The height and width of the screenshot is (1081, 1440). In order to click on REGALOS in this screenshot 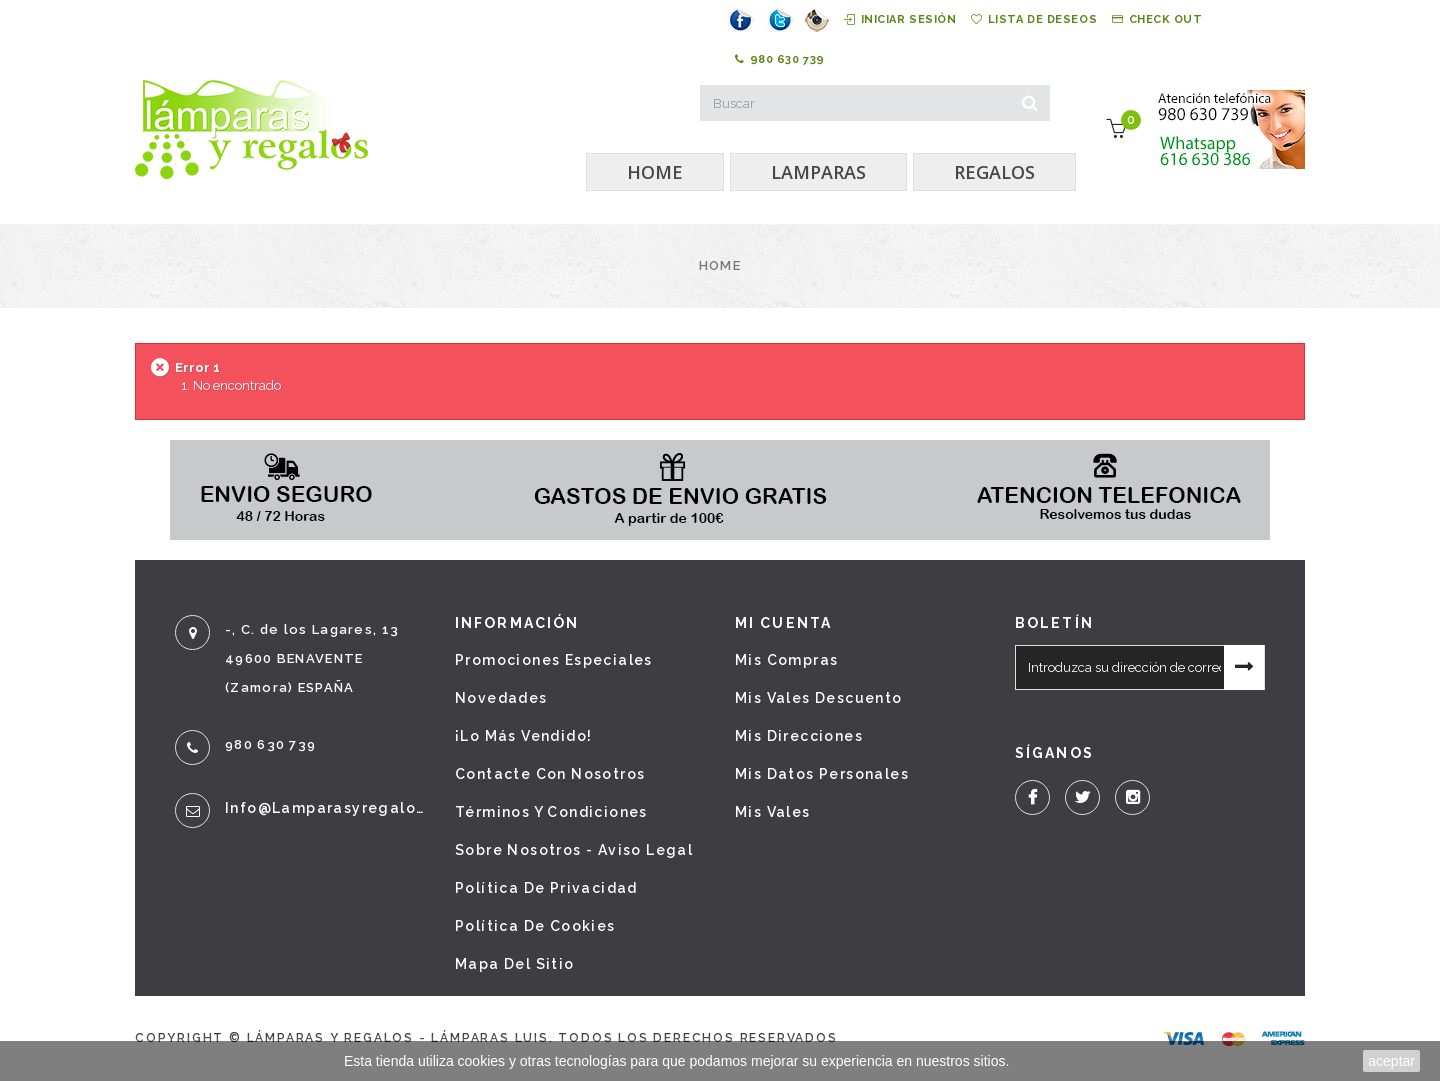, I will do `click(994, 172)`.